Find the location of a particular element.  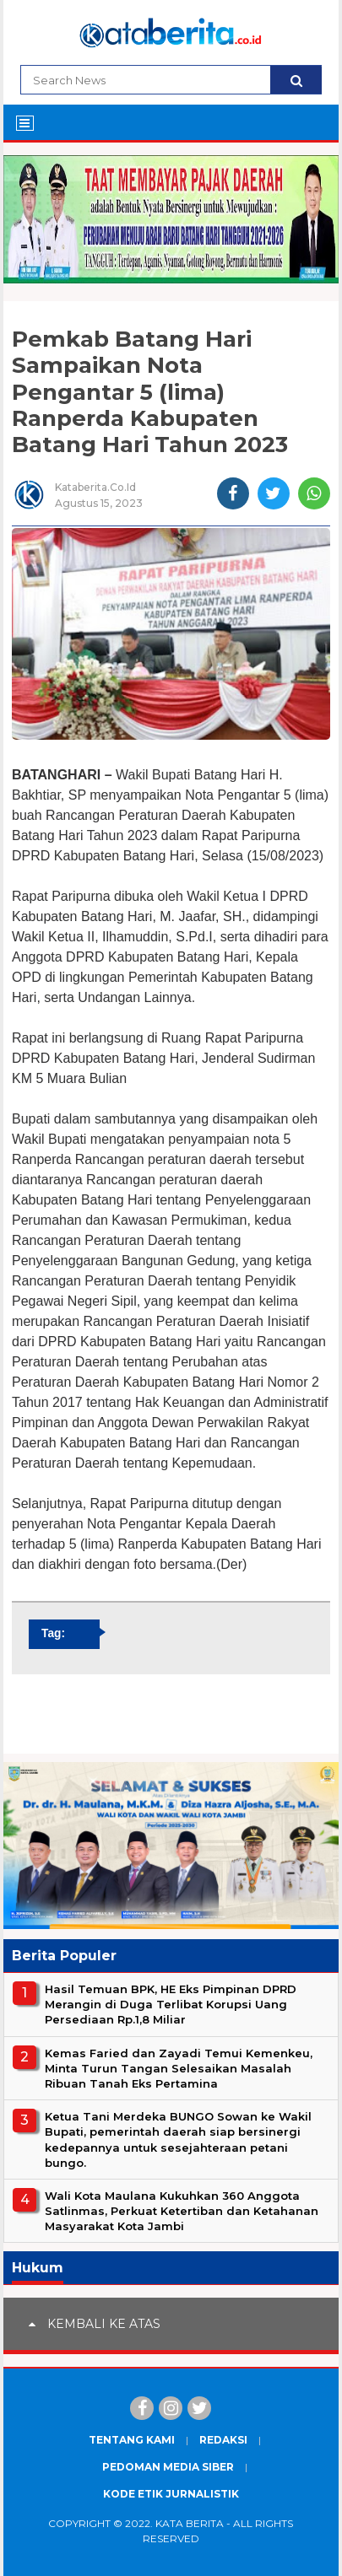

Hasil Temuan BPK, HE Eks Pimpinan DPRD Merangin di Duga Terlibat Korupsi Uang Persediaan Rp.1,8 Miliar is located at coordinates (170, 2004).